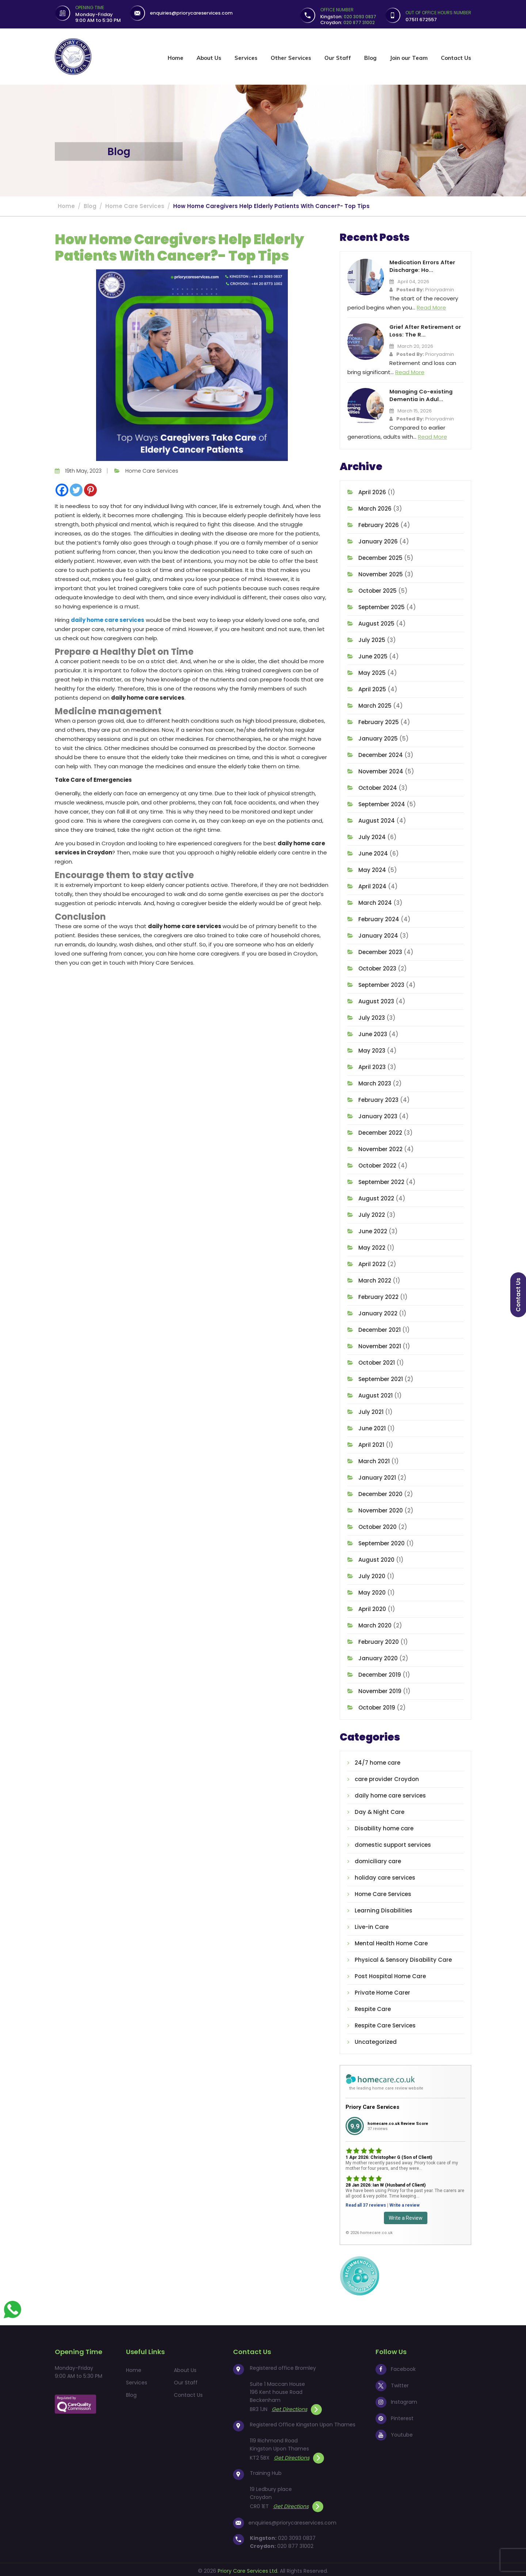 The width and height of the screenshot is (526, 2576). What do you see at coordinates (375, 1623) in the screenshot?
I see `March 2020` at bounding box center [375, 1623].